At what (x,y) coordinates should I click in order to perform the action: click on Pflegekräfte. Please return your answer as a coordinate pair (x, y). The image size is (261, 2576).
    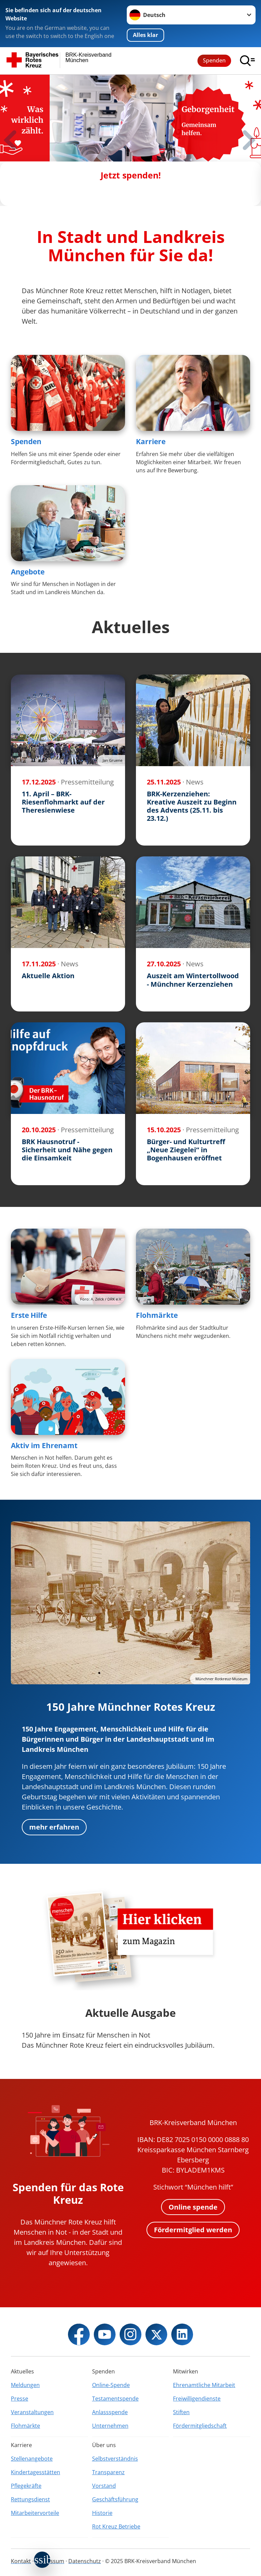
    Looking at the image, I should click on (26, 2485).